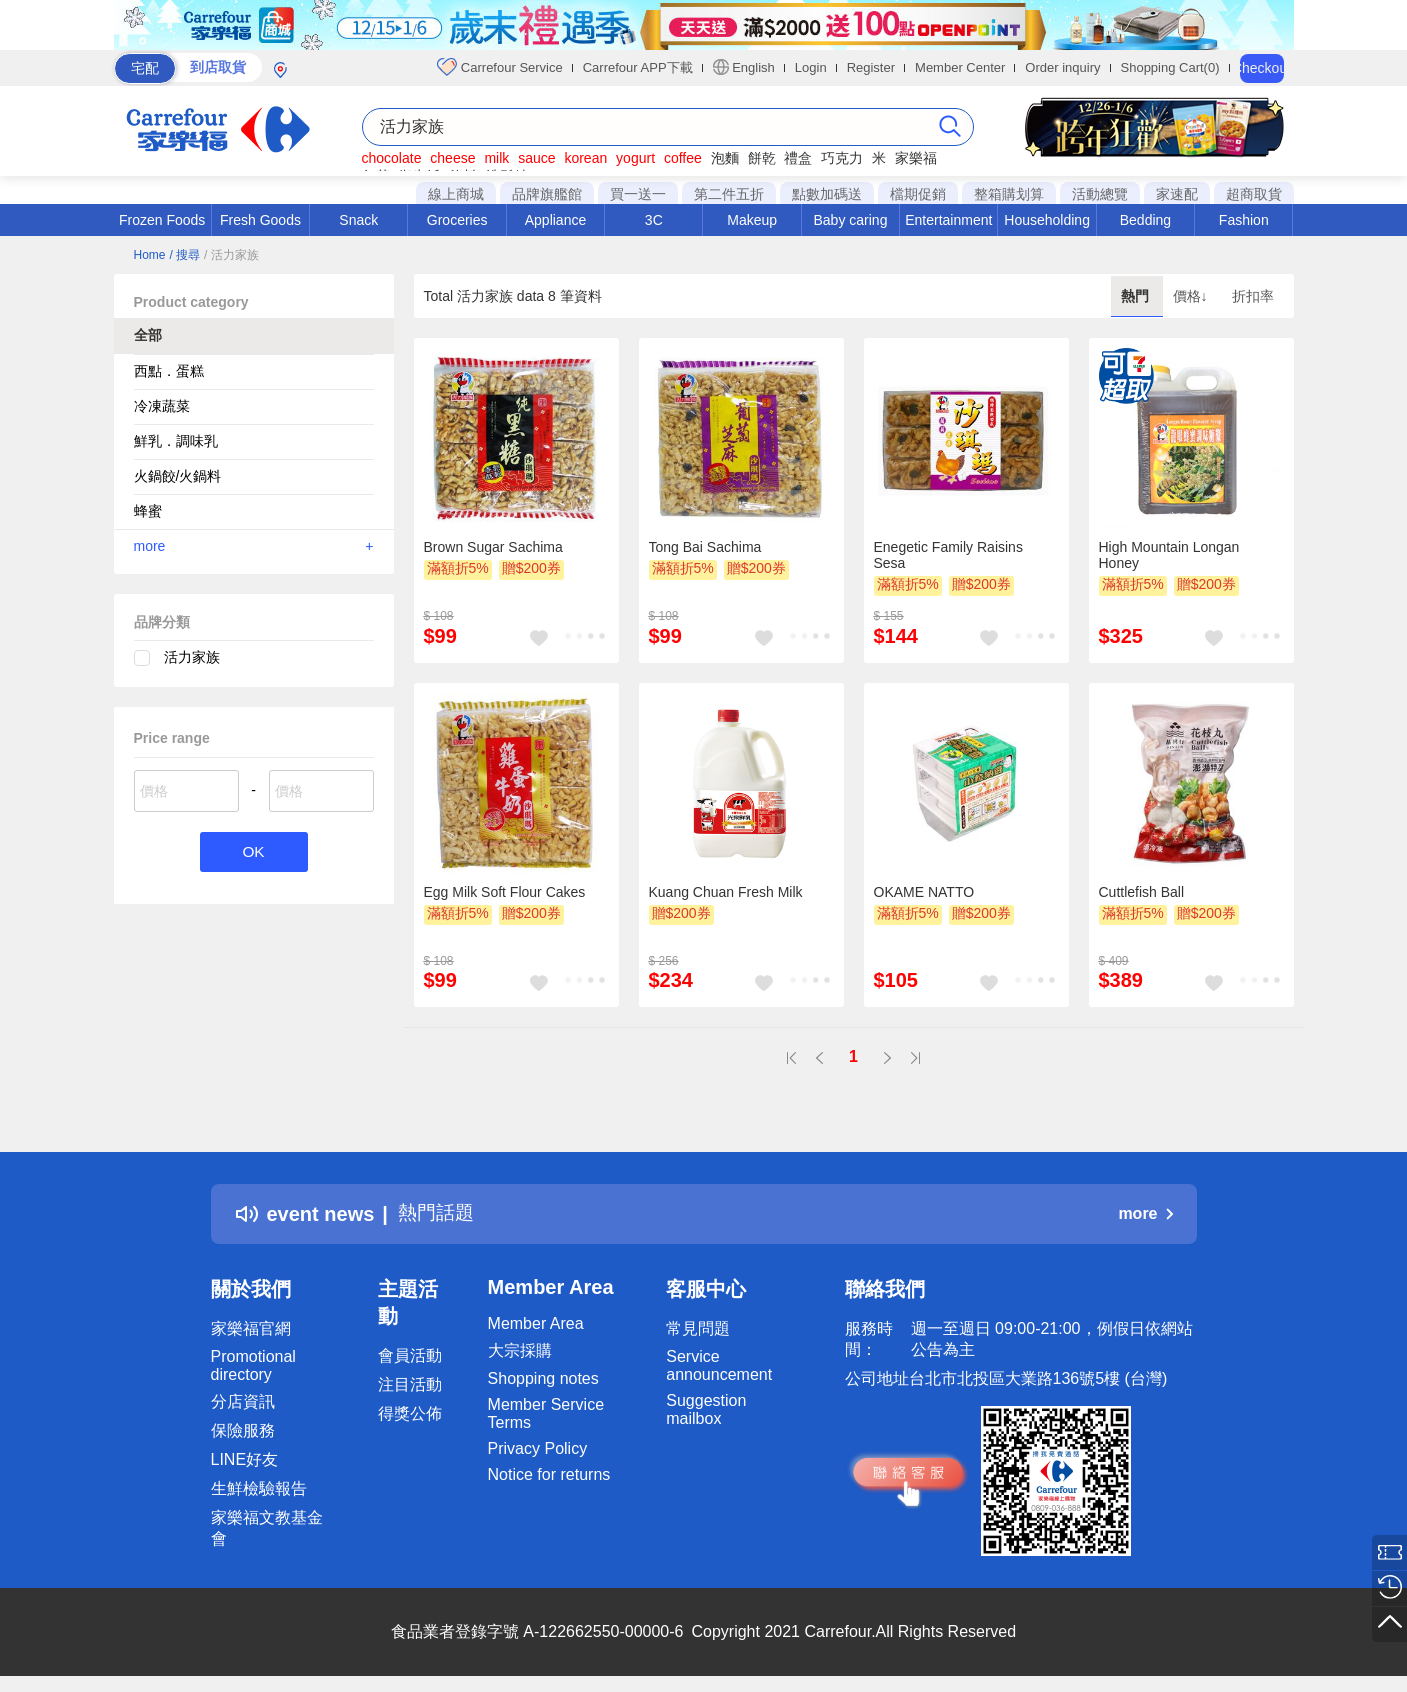  Describe the element at coordinates (184, 255) in the screenshot. I see `/ 搜尋` at that location.